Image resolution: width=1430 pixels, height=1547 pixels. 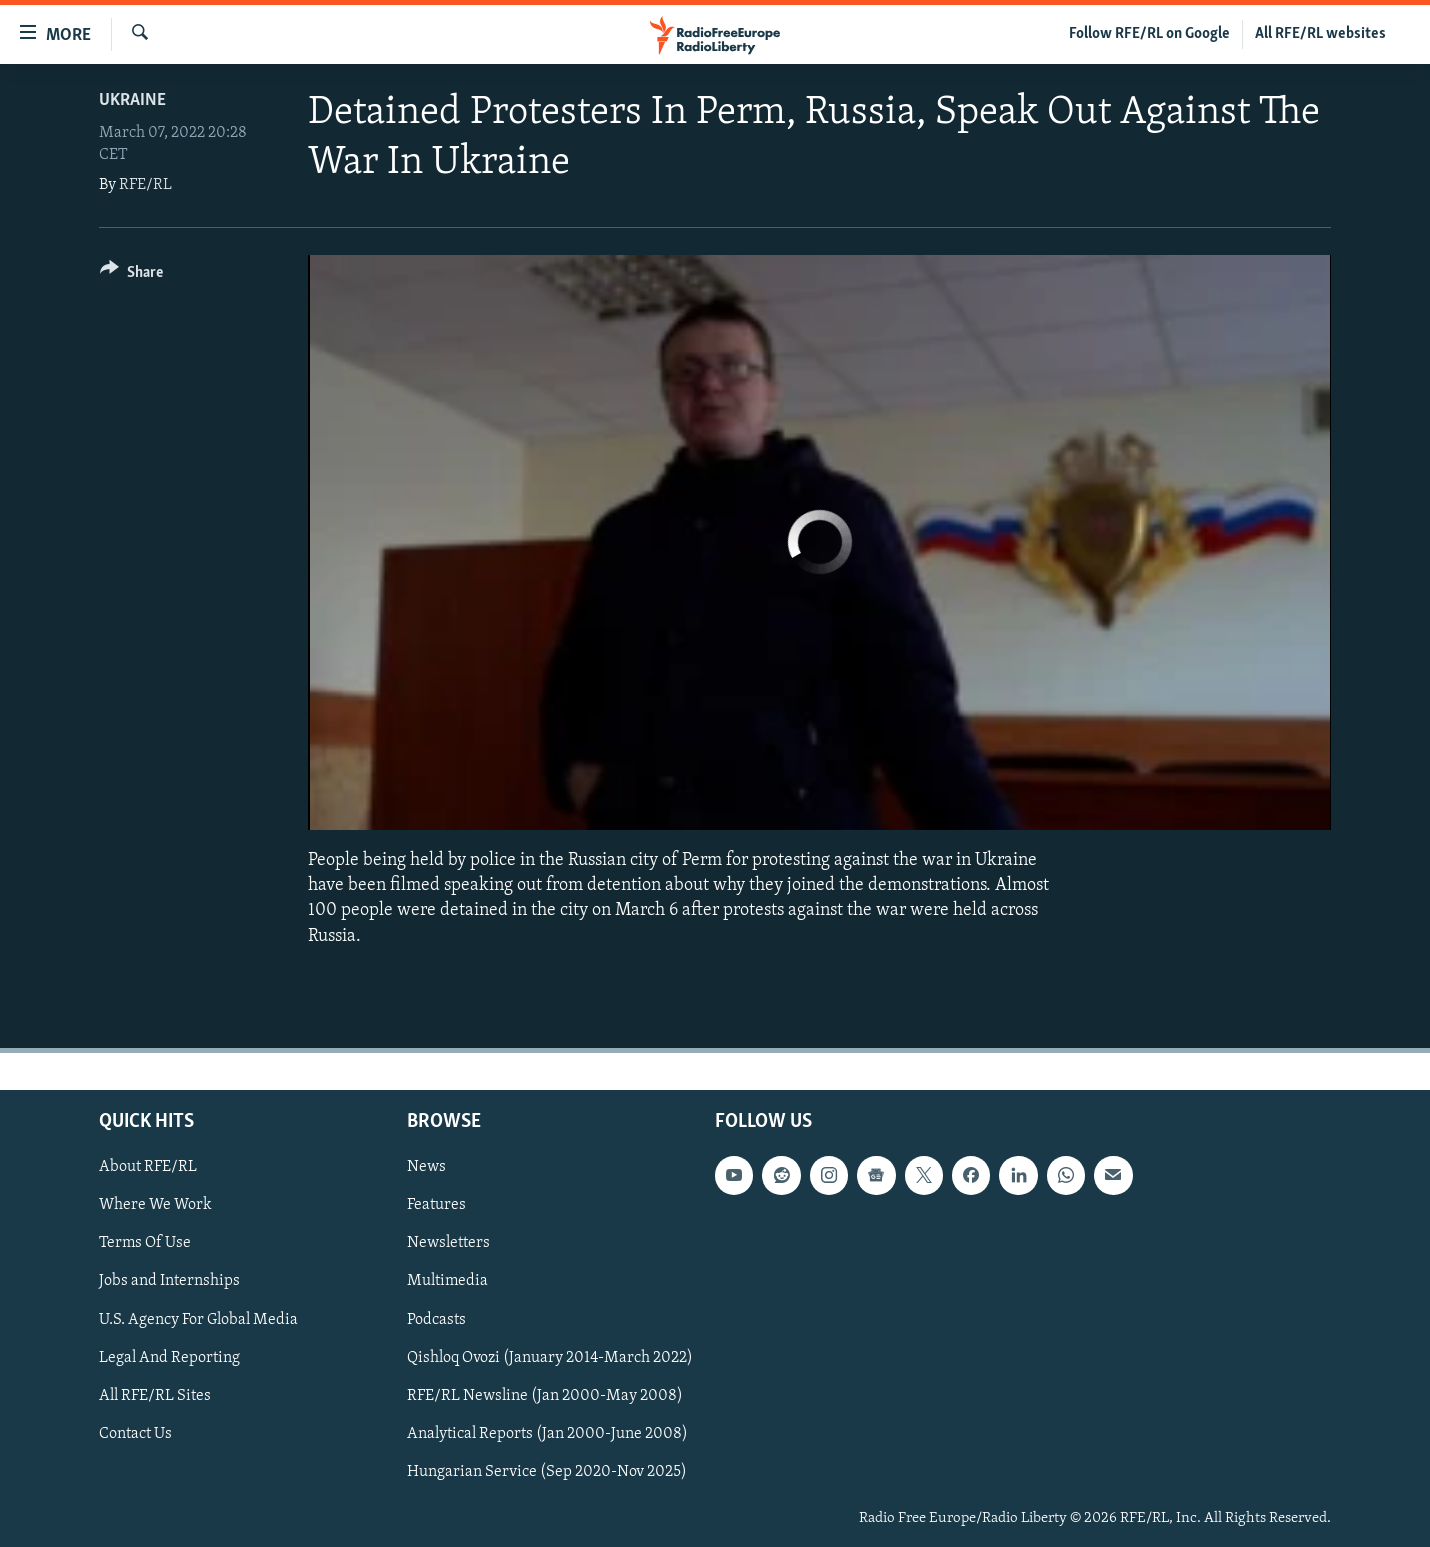 I want to click on RFE/RL Newsline (Jan 2000-May 2008), so click(x=545, y=1395).